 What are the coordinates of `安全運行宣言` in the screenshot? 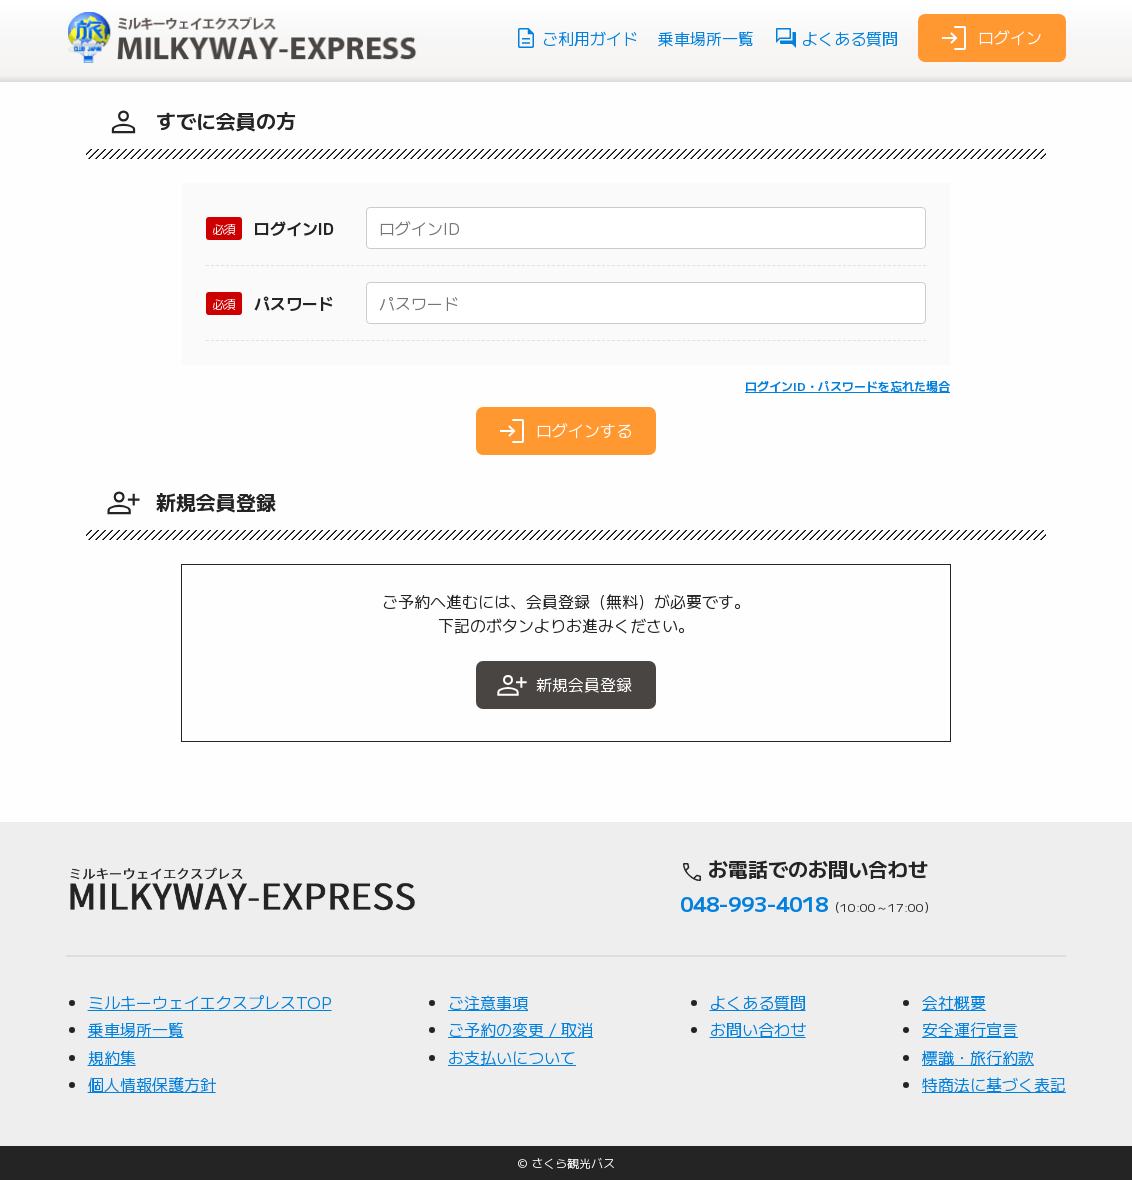 It's located at (970, 1029).